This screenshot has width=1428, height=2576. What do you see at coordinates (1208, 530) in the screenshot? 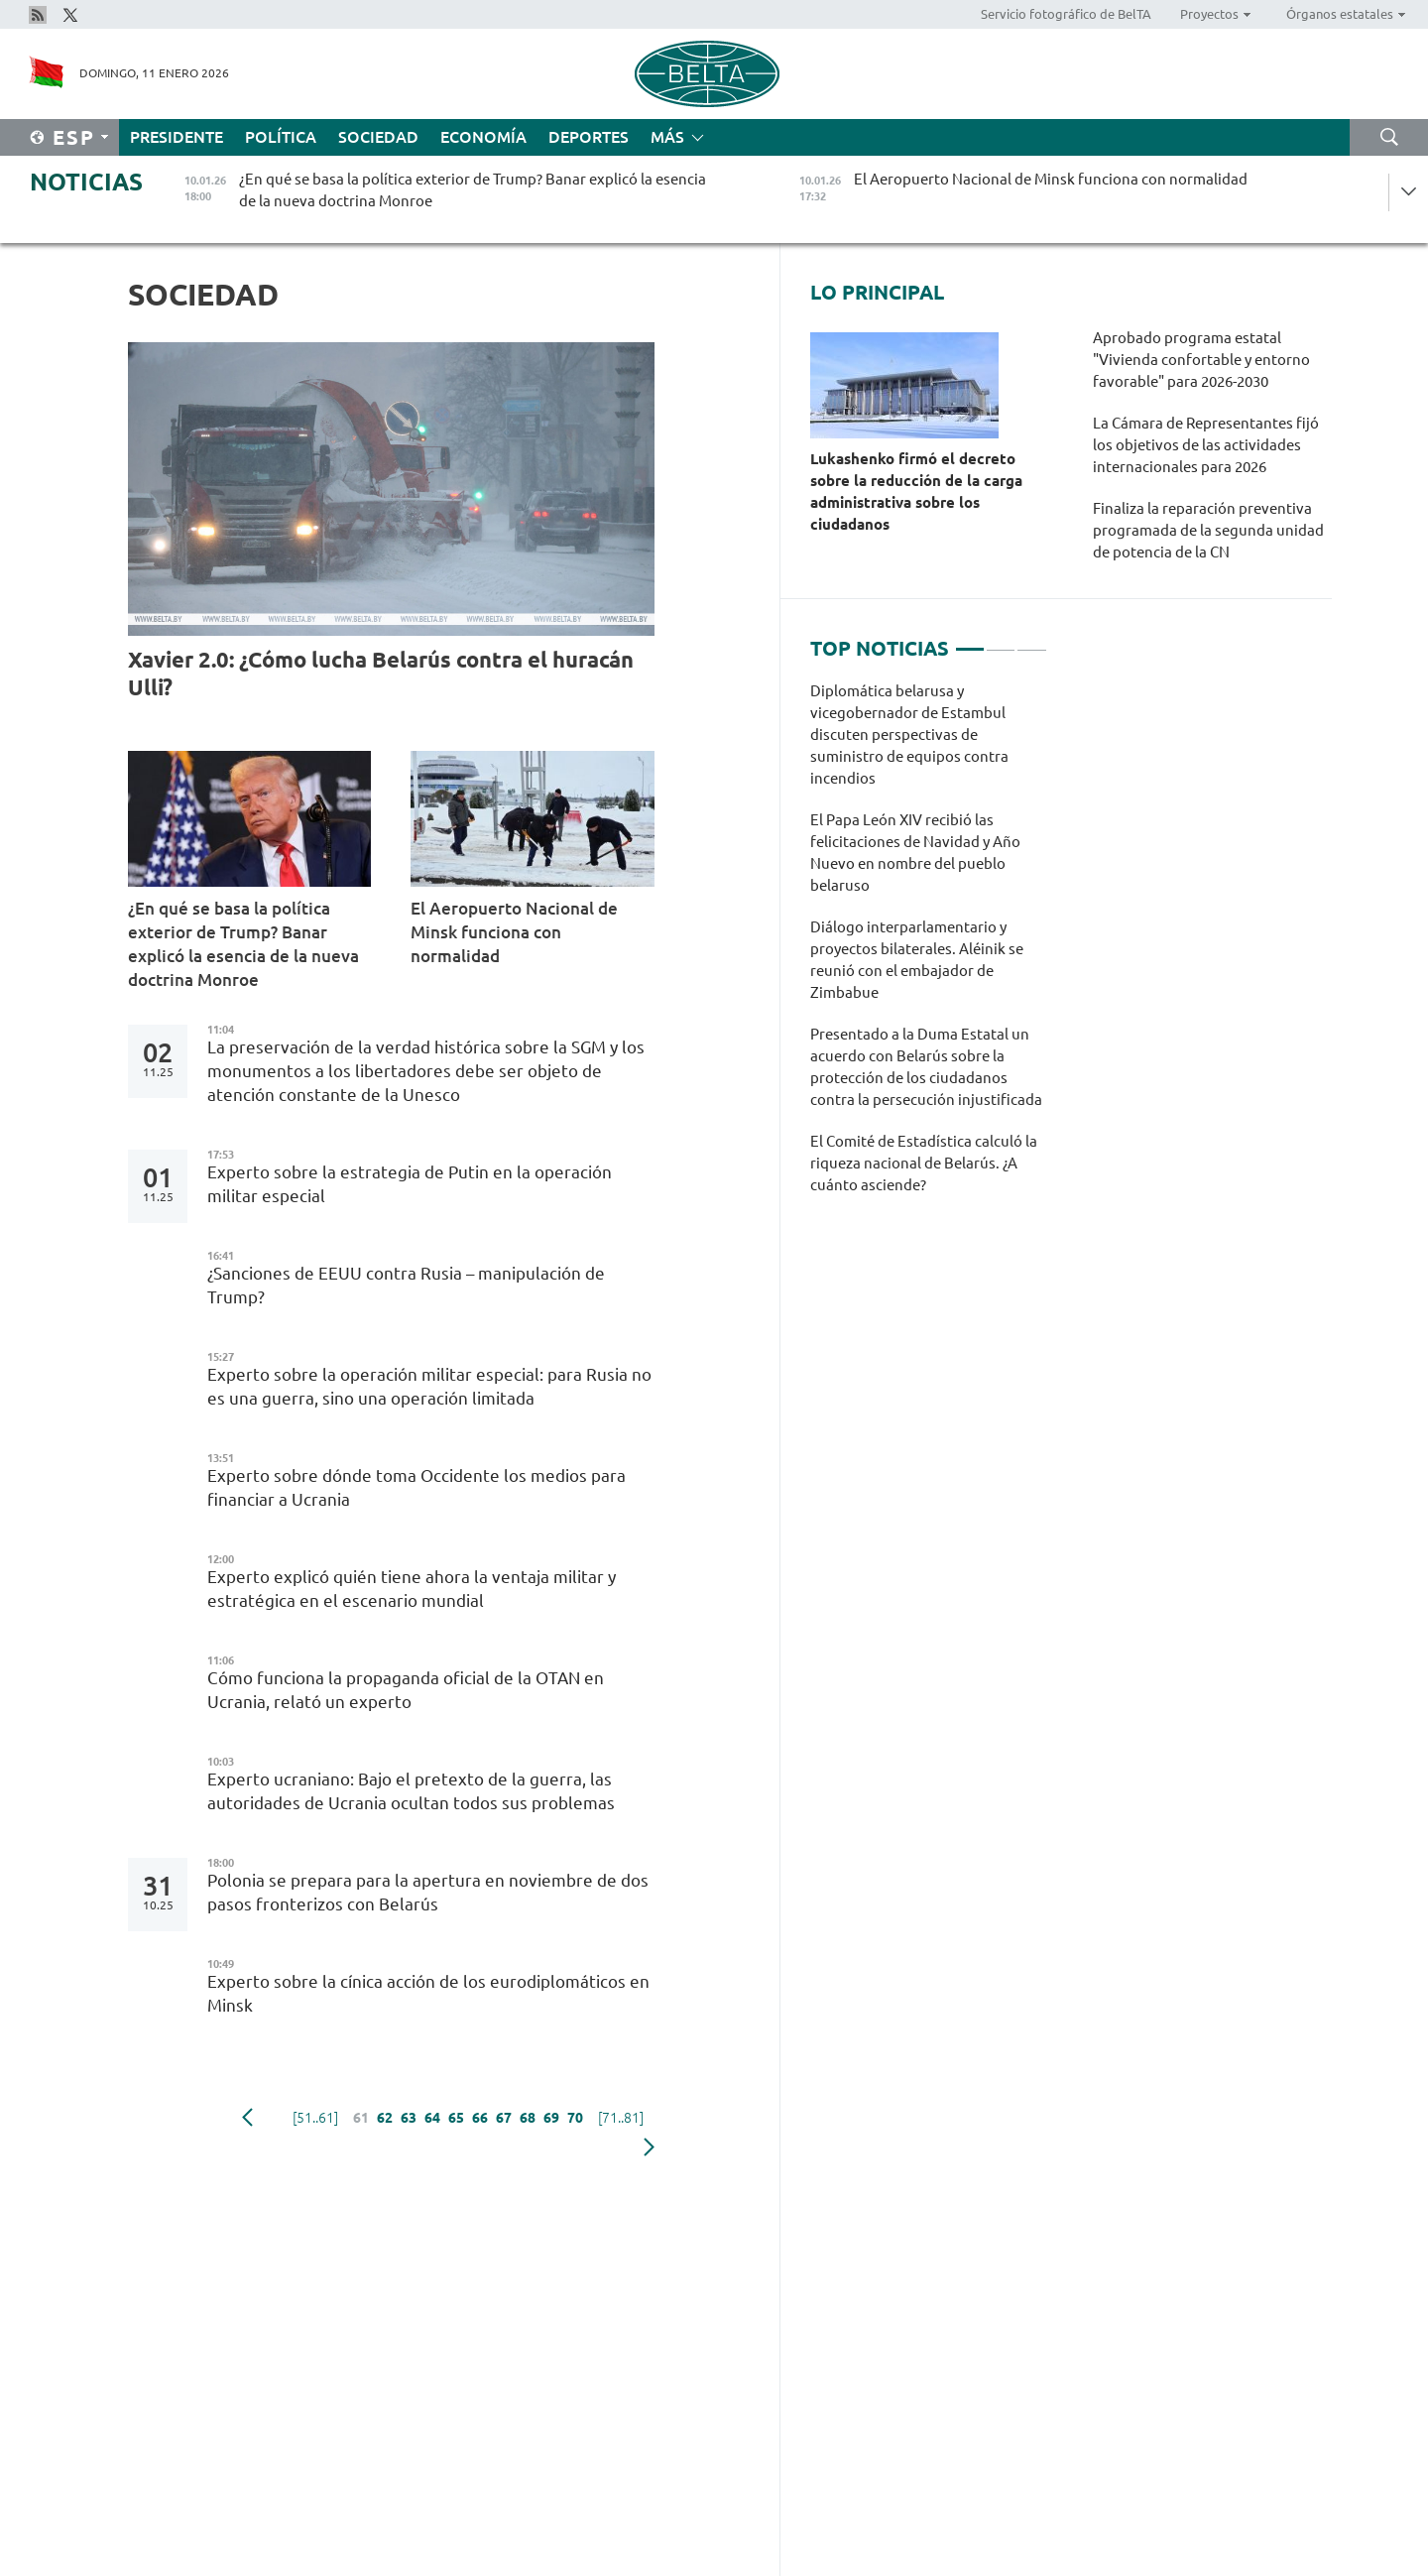
I see `Finaliza la reparación preventiva programada de la segunda unidad de potencia de la CN` at bounding box center [1208, 530].